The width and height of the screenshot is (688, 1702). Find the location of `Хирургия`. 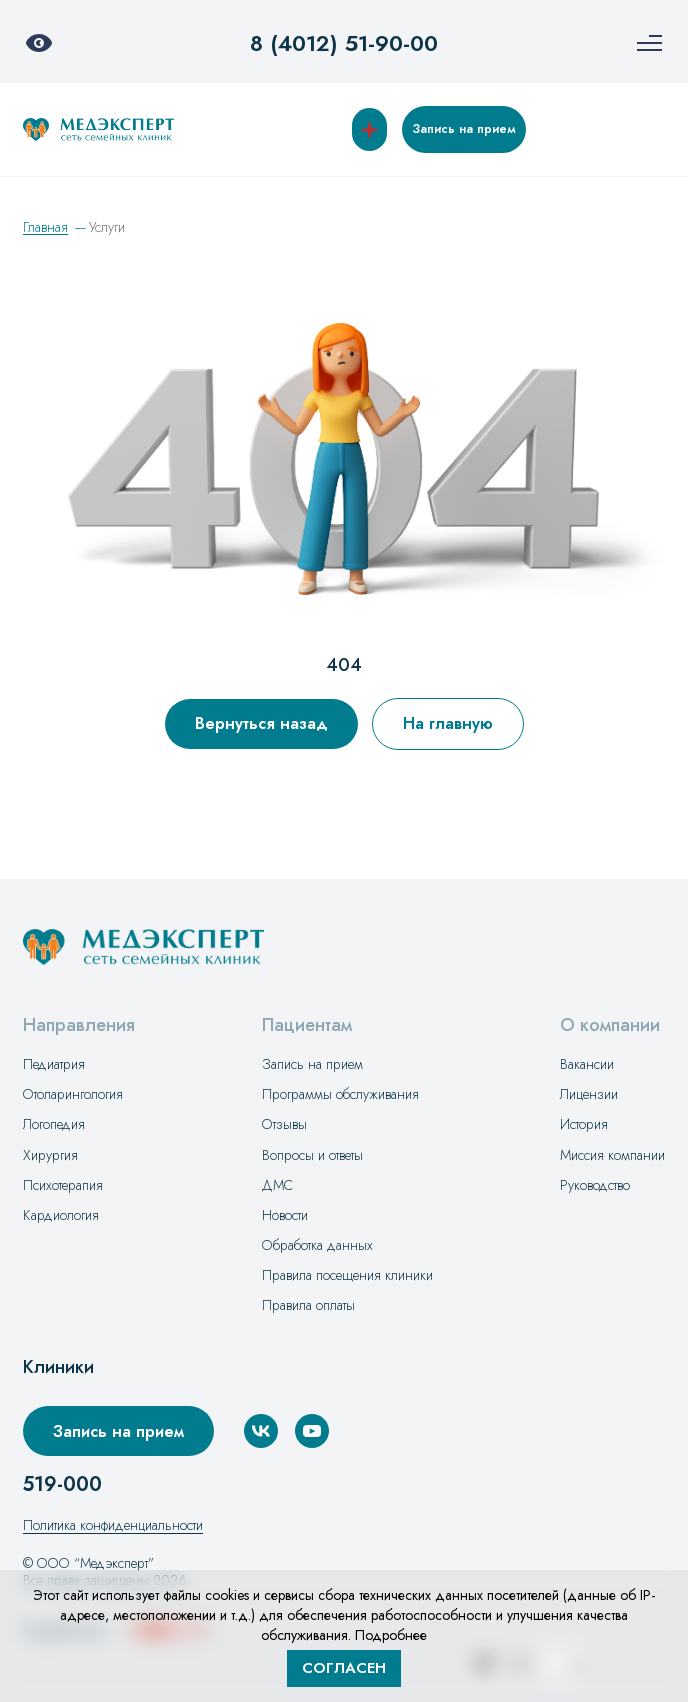

Хирургия is located at coordinates (50, 1155).